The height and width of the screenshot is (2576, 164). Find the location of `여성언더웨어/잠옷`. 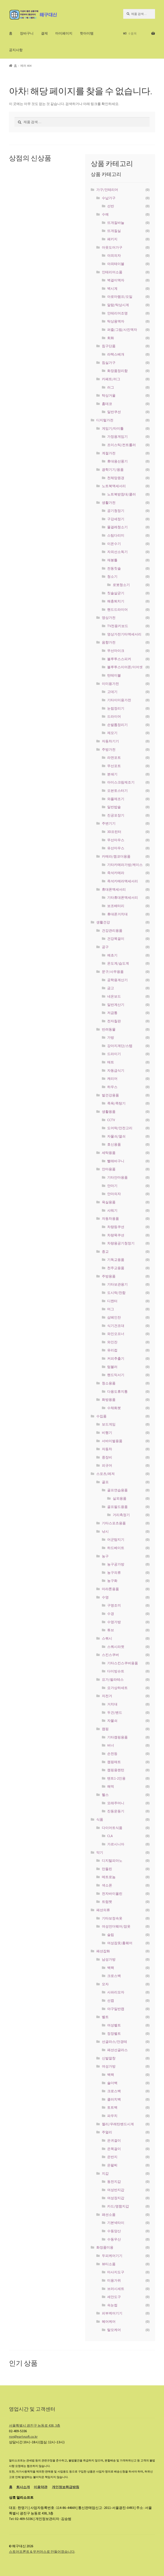

여성언더웨어/잠옷 is located at coordinates (116, 1926).